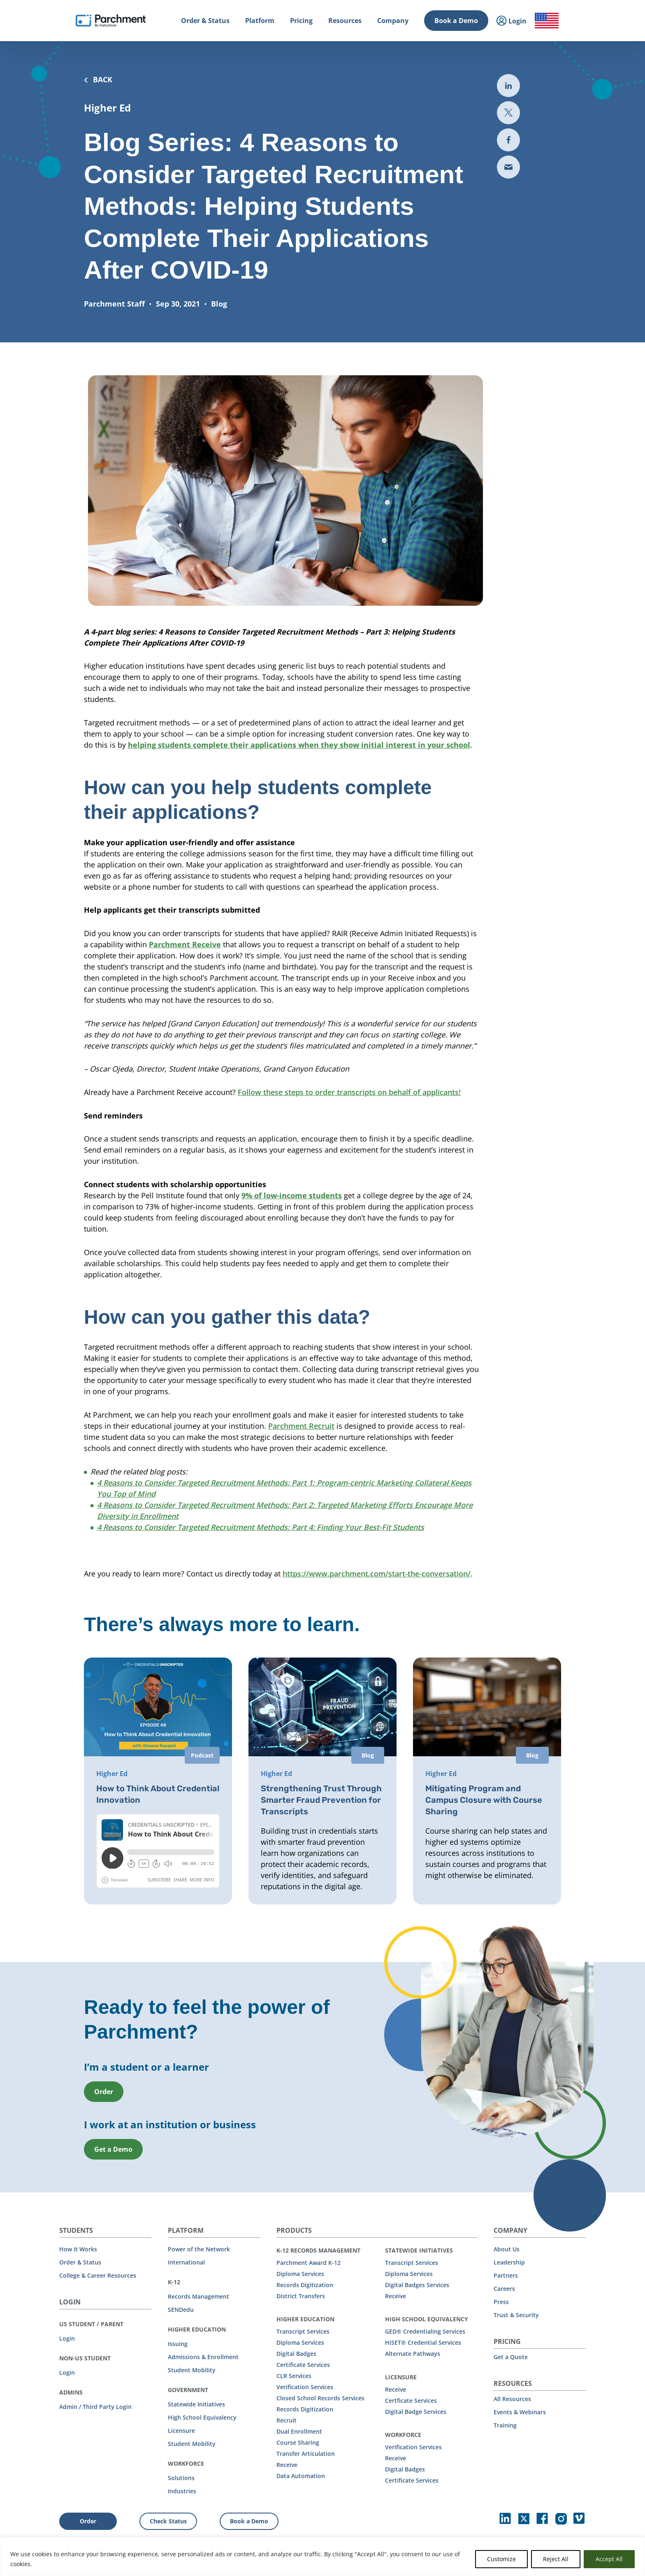 The image size is (645, 2576). I want to click on Trust & Security, so click(516, 2315).